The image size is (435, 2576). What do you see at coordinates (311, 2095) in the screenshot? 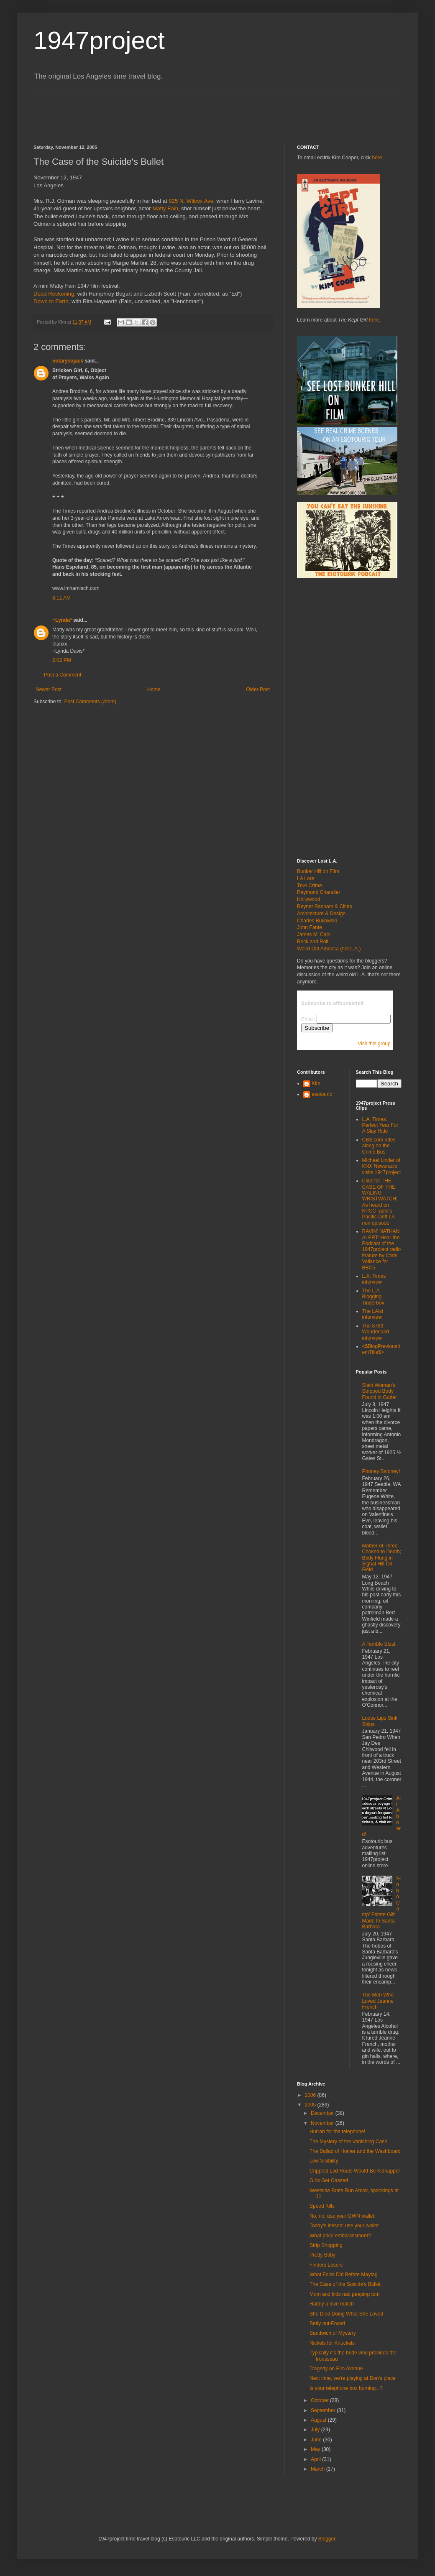
I see `2006` at bounding box center [311, 2095].